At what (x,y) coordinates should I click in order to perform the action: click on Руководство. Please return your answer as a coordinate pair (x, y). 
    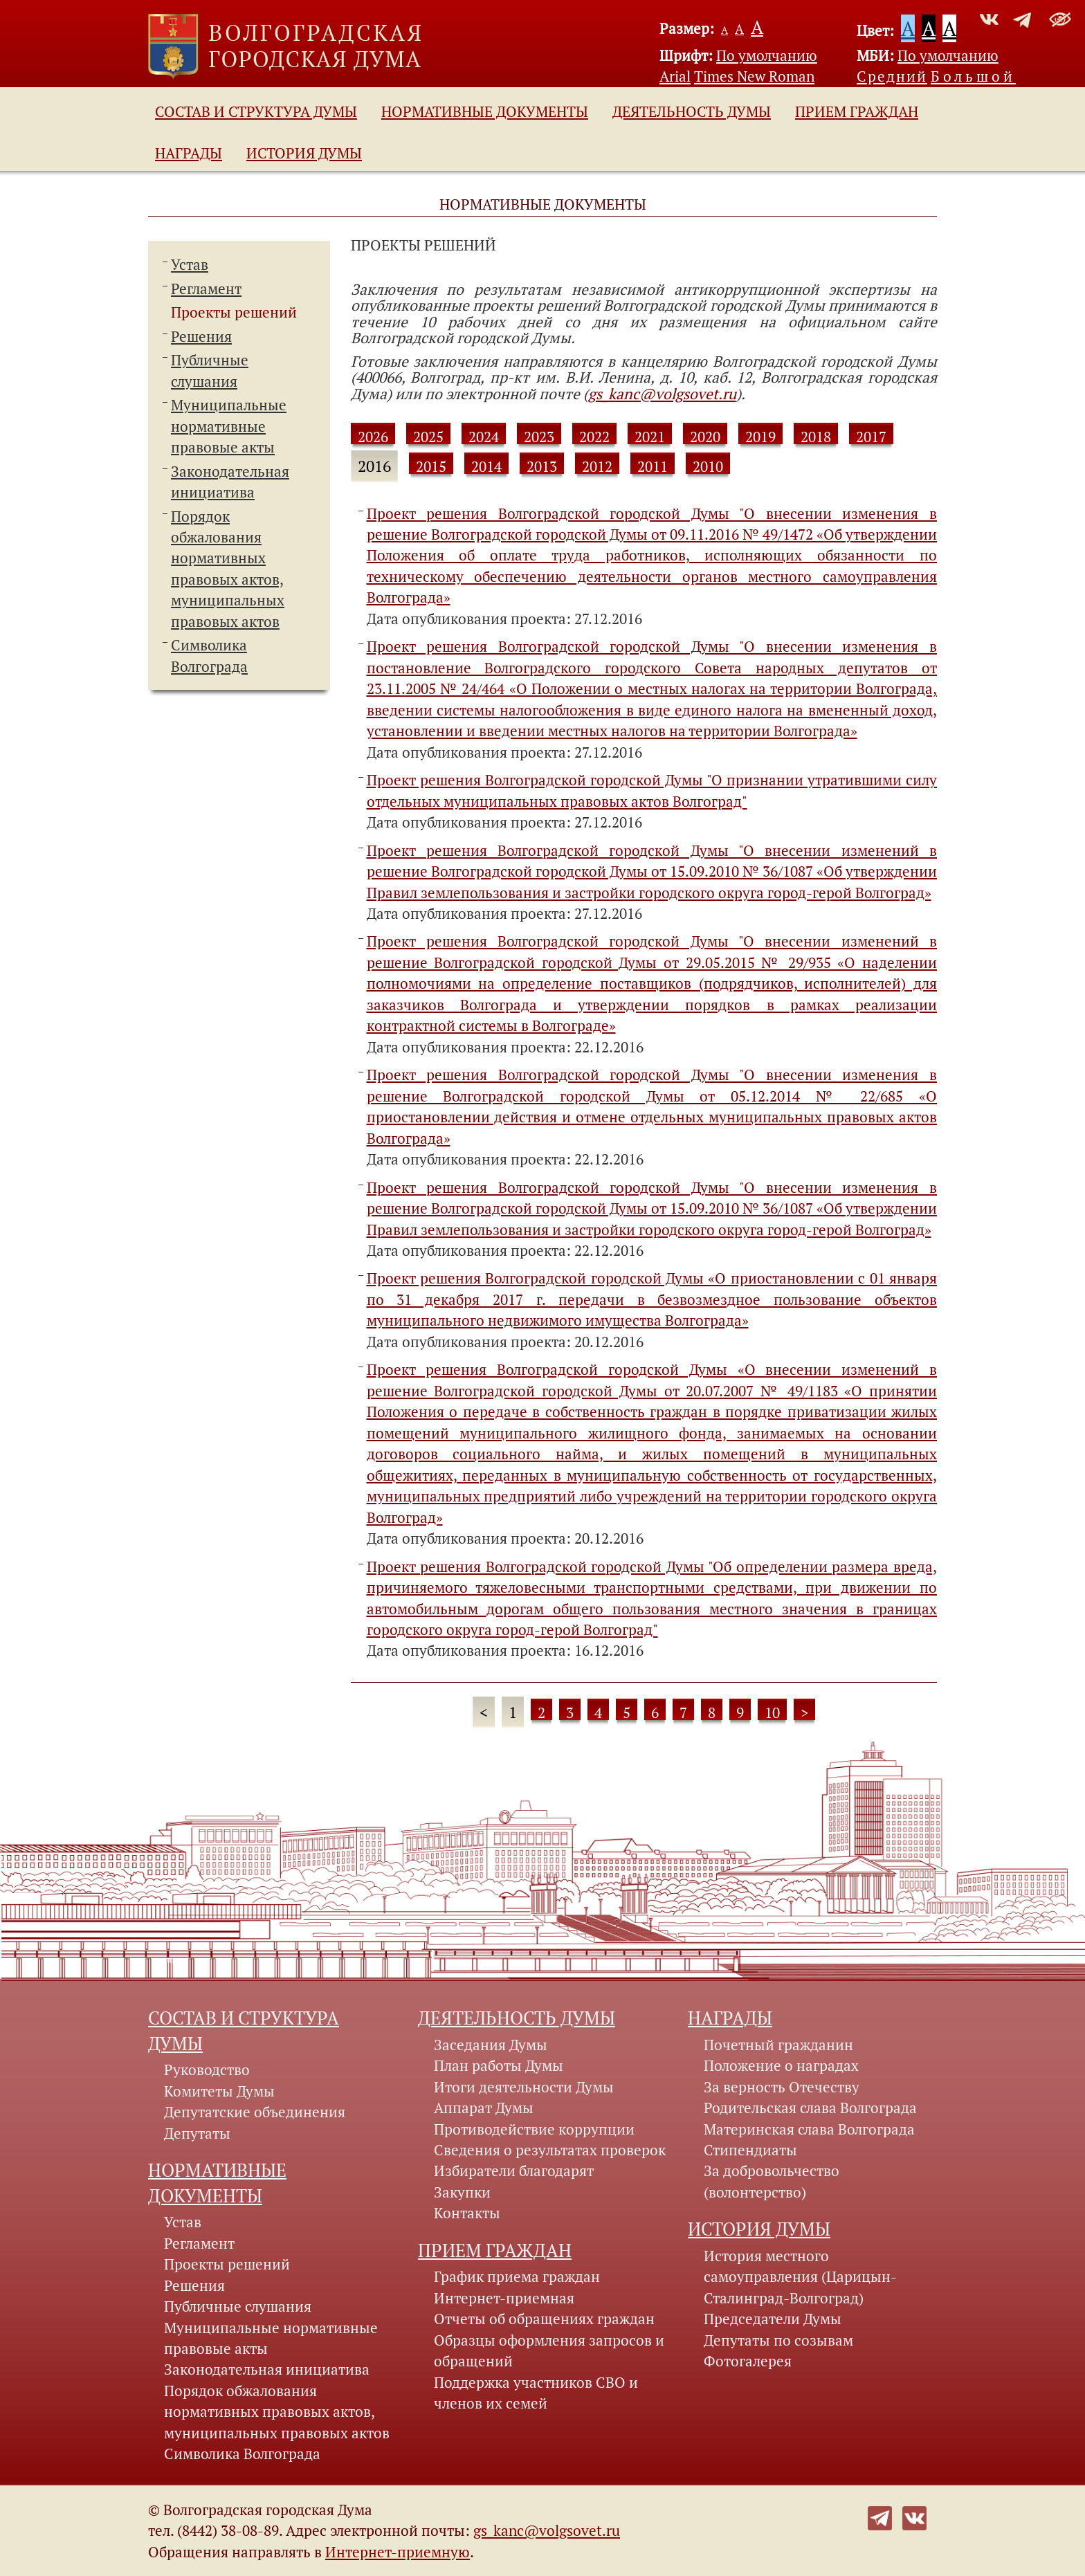
    Looking at the image, I should click on (207, 2069).